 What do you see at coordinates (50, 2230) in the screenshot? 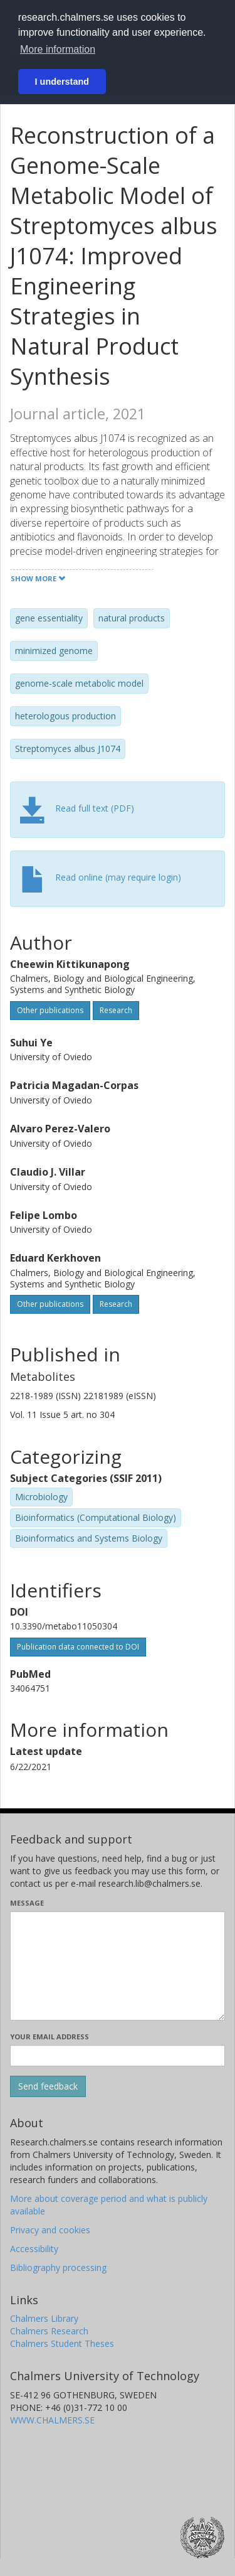
I see `Privacy and cookies` at bounding box center [50, 2230].